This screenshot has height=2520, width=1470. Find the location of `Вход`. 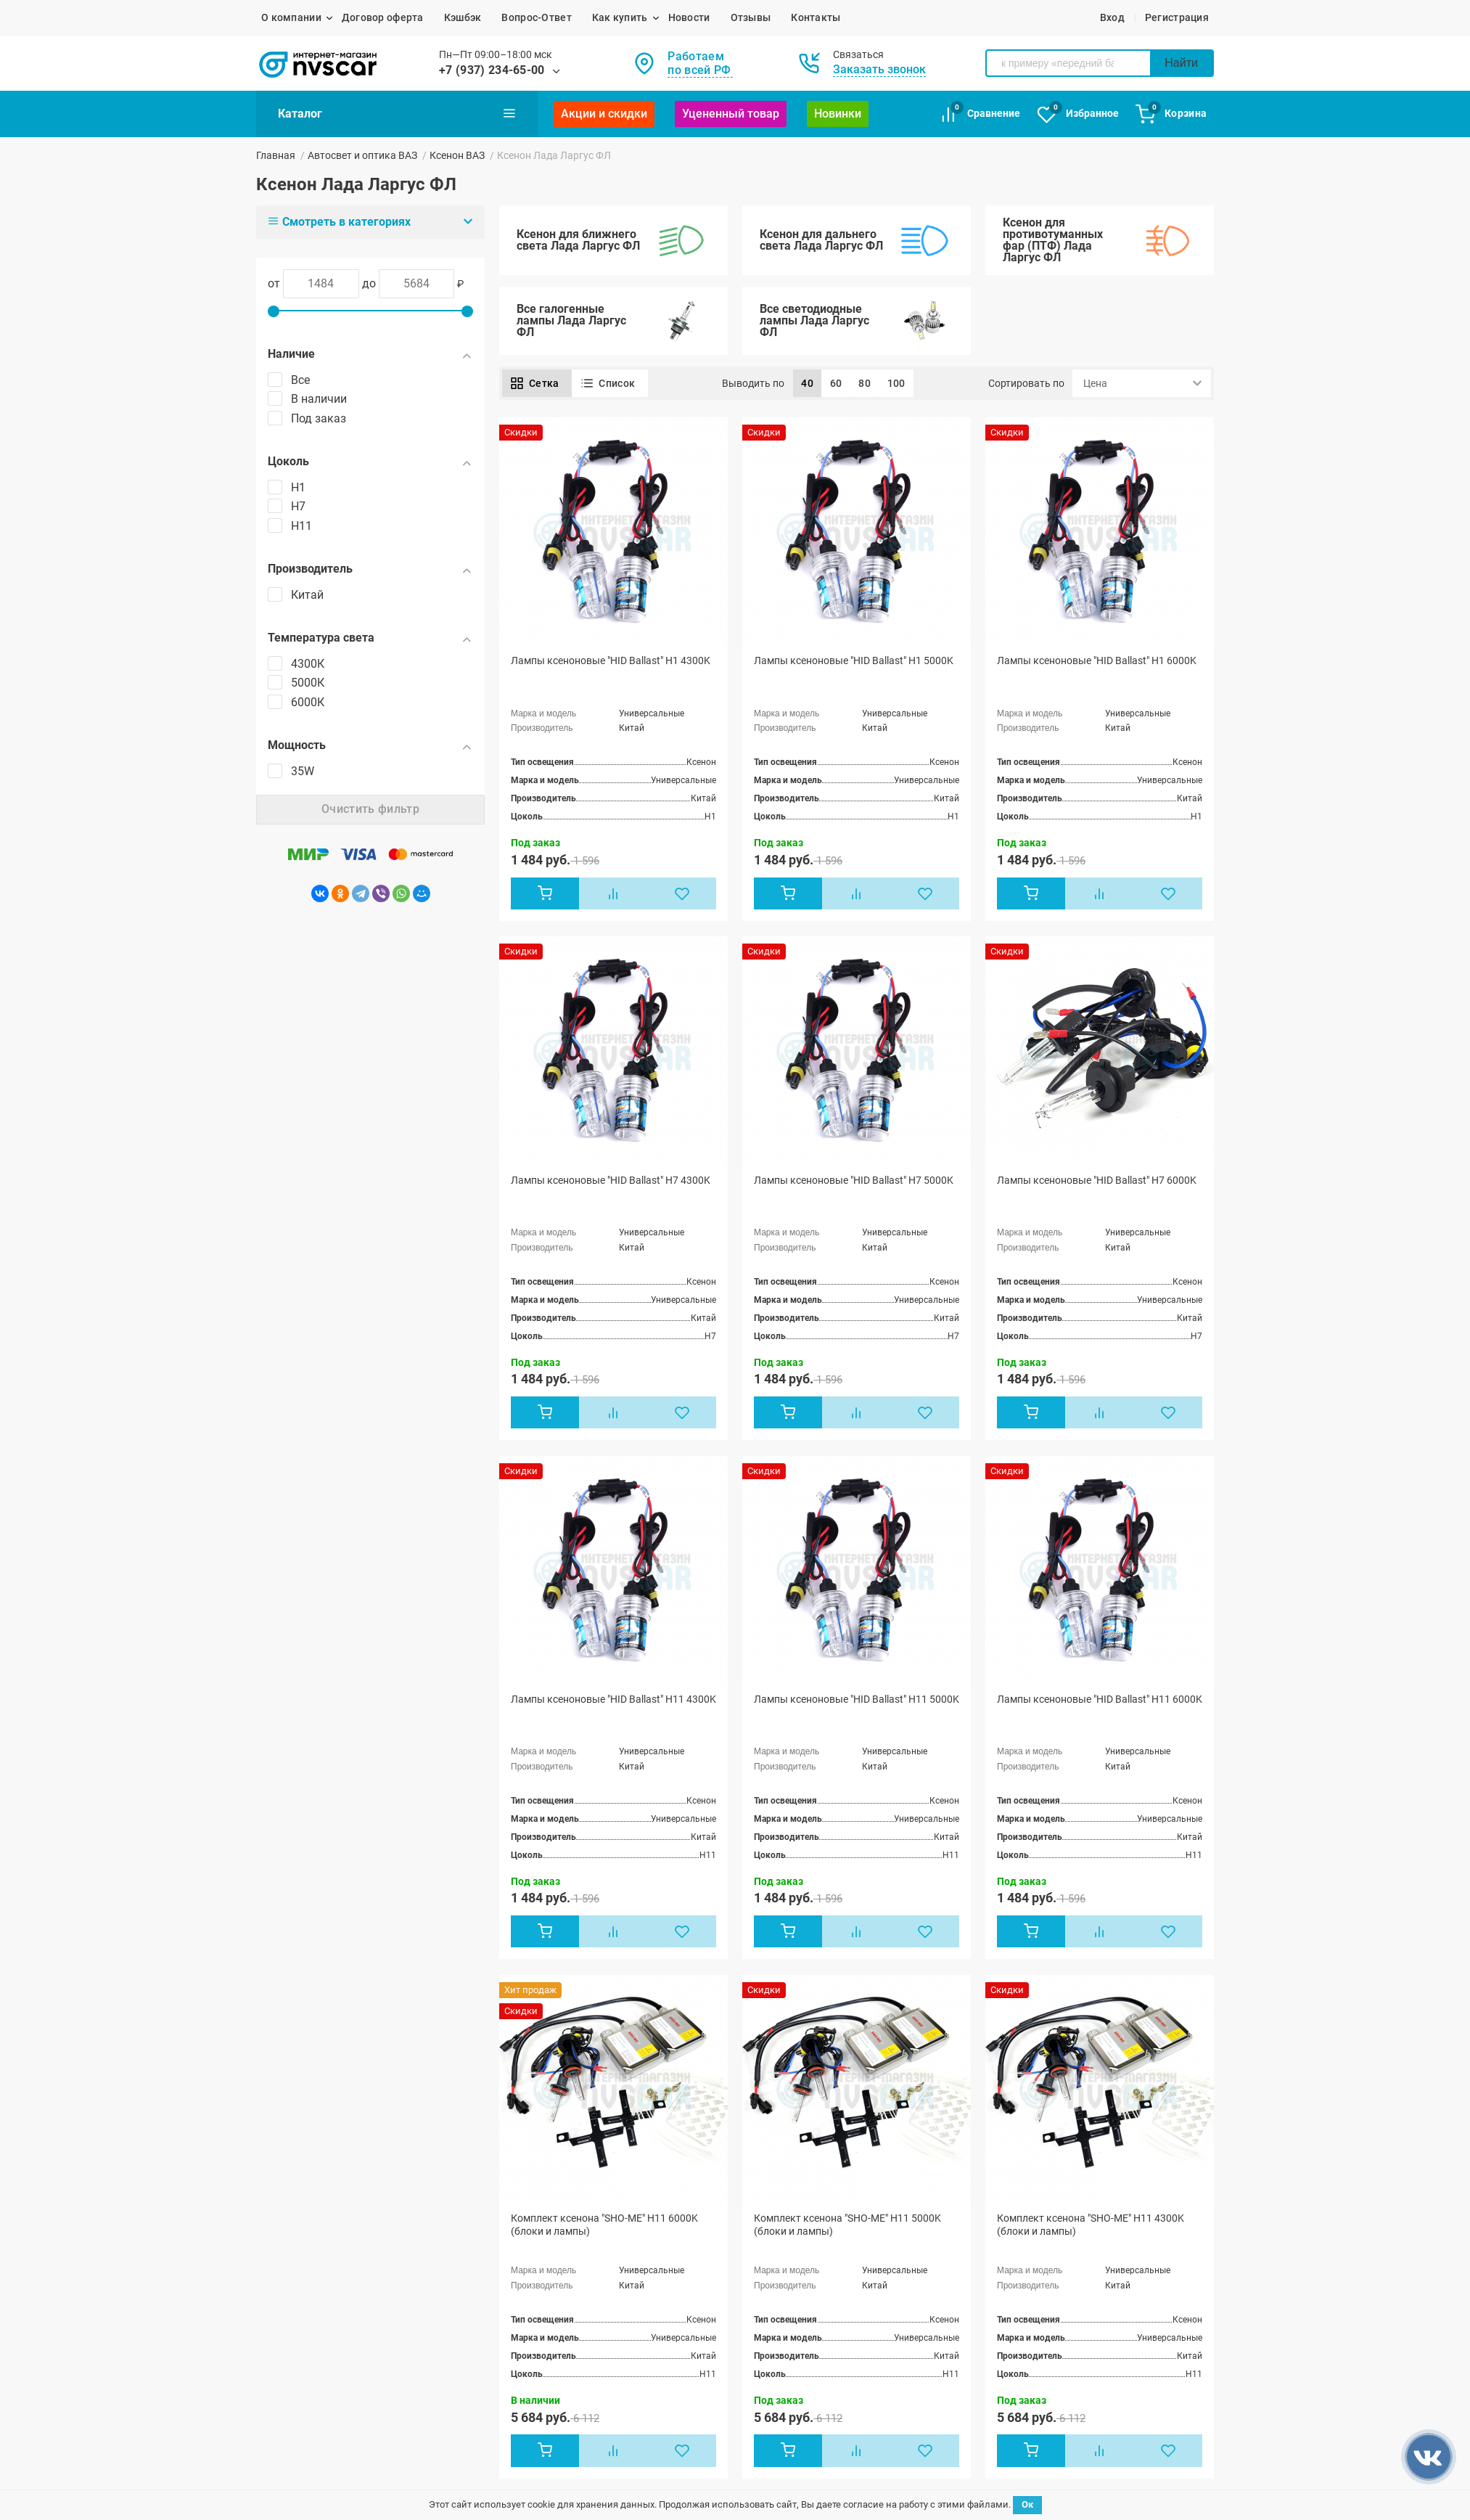

Вход is located at coordinates (1112, 17).